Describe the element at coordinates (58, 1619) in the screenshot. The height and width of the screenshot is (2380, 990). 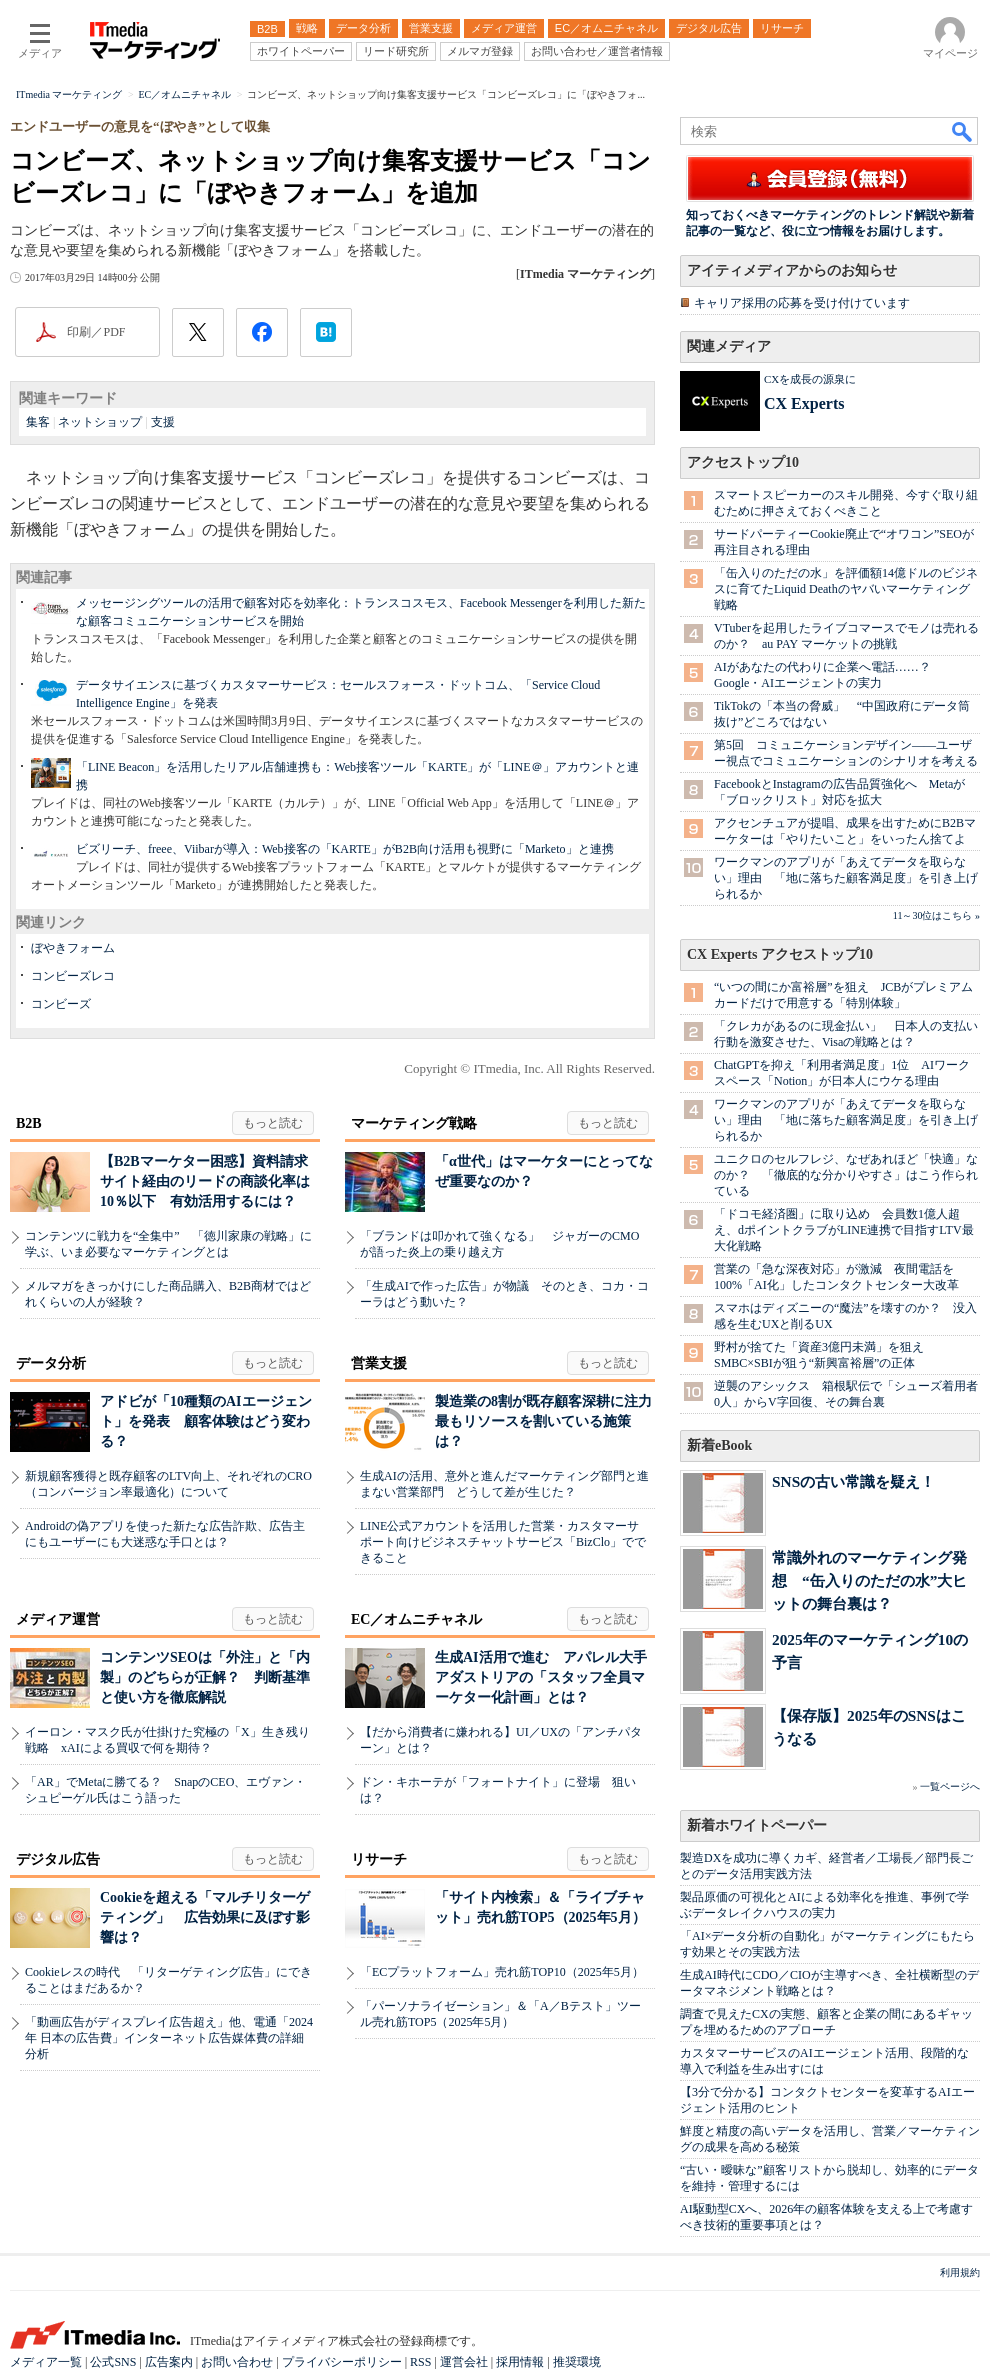
I see `メディア運営` at that location.